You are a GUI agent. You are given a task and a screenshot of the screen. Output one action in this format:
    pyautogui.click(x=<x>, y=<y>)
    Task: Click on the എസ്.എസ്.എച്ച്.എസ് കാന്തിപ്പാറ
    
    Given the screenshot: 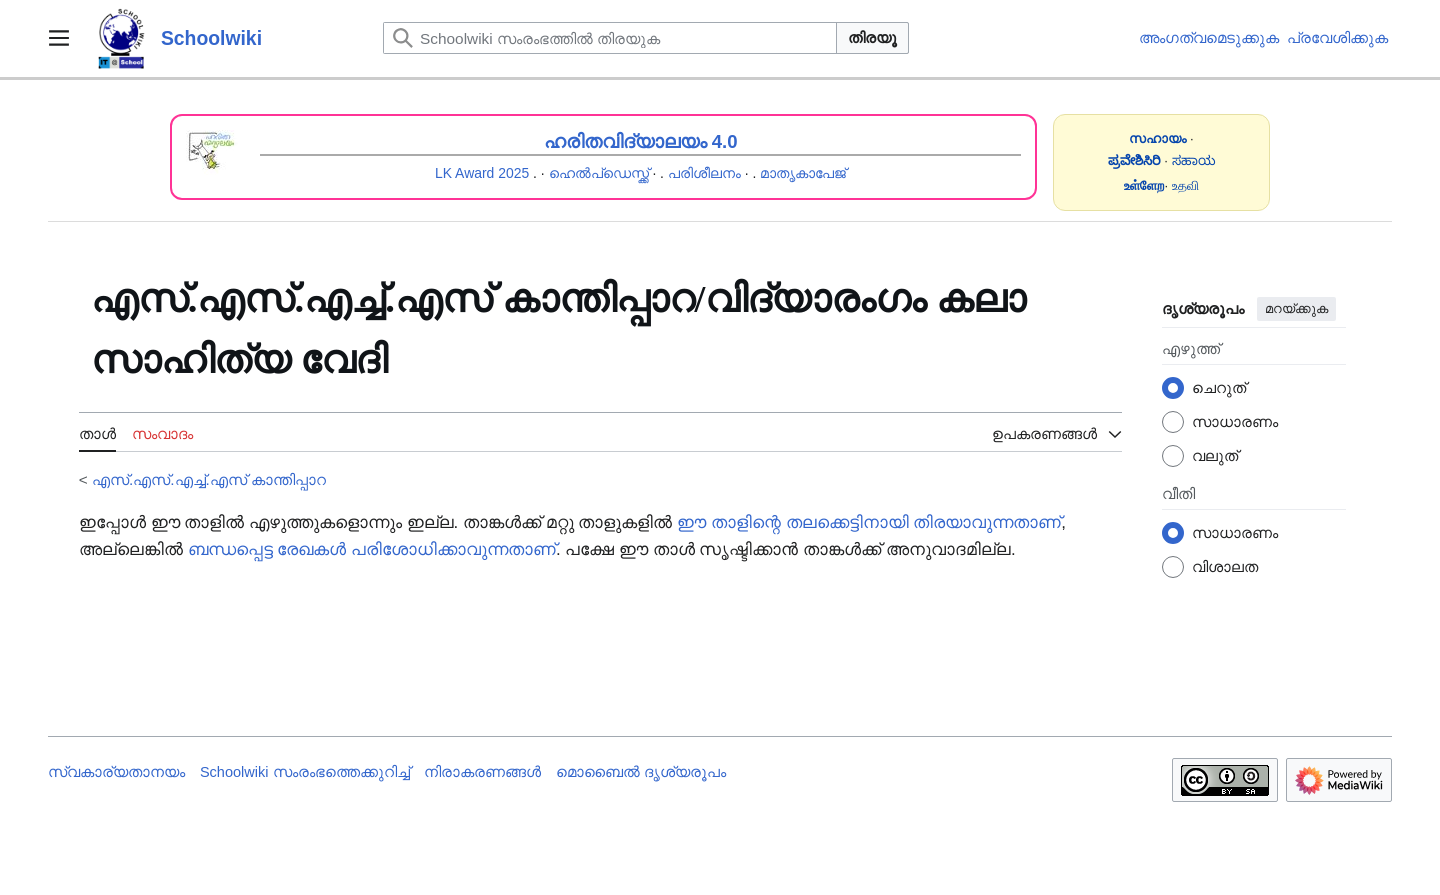 What is the action you would take?
    pyautogui.click(x=209, y=479)
    